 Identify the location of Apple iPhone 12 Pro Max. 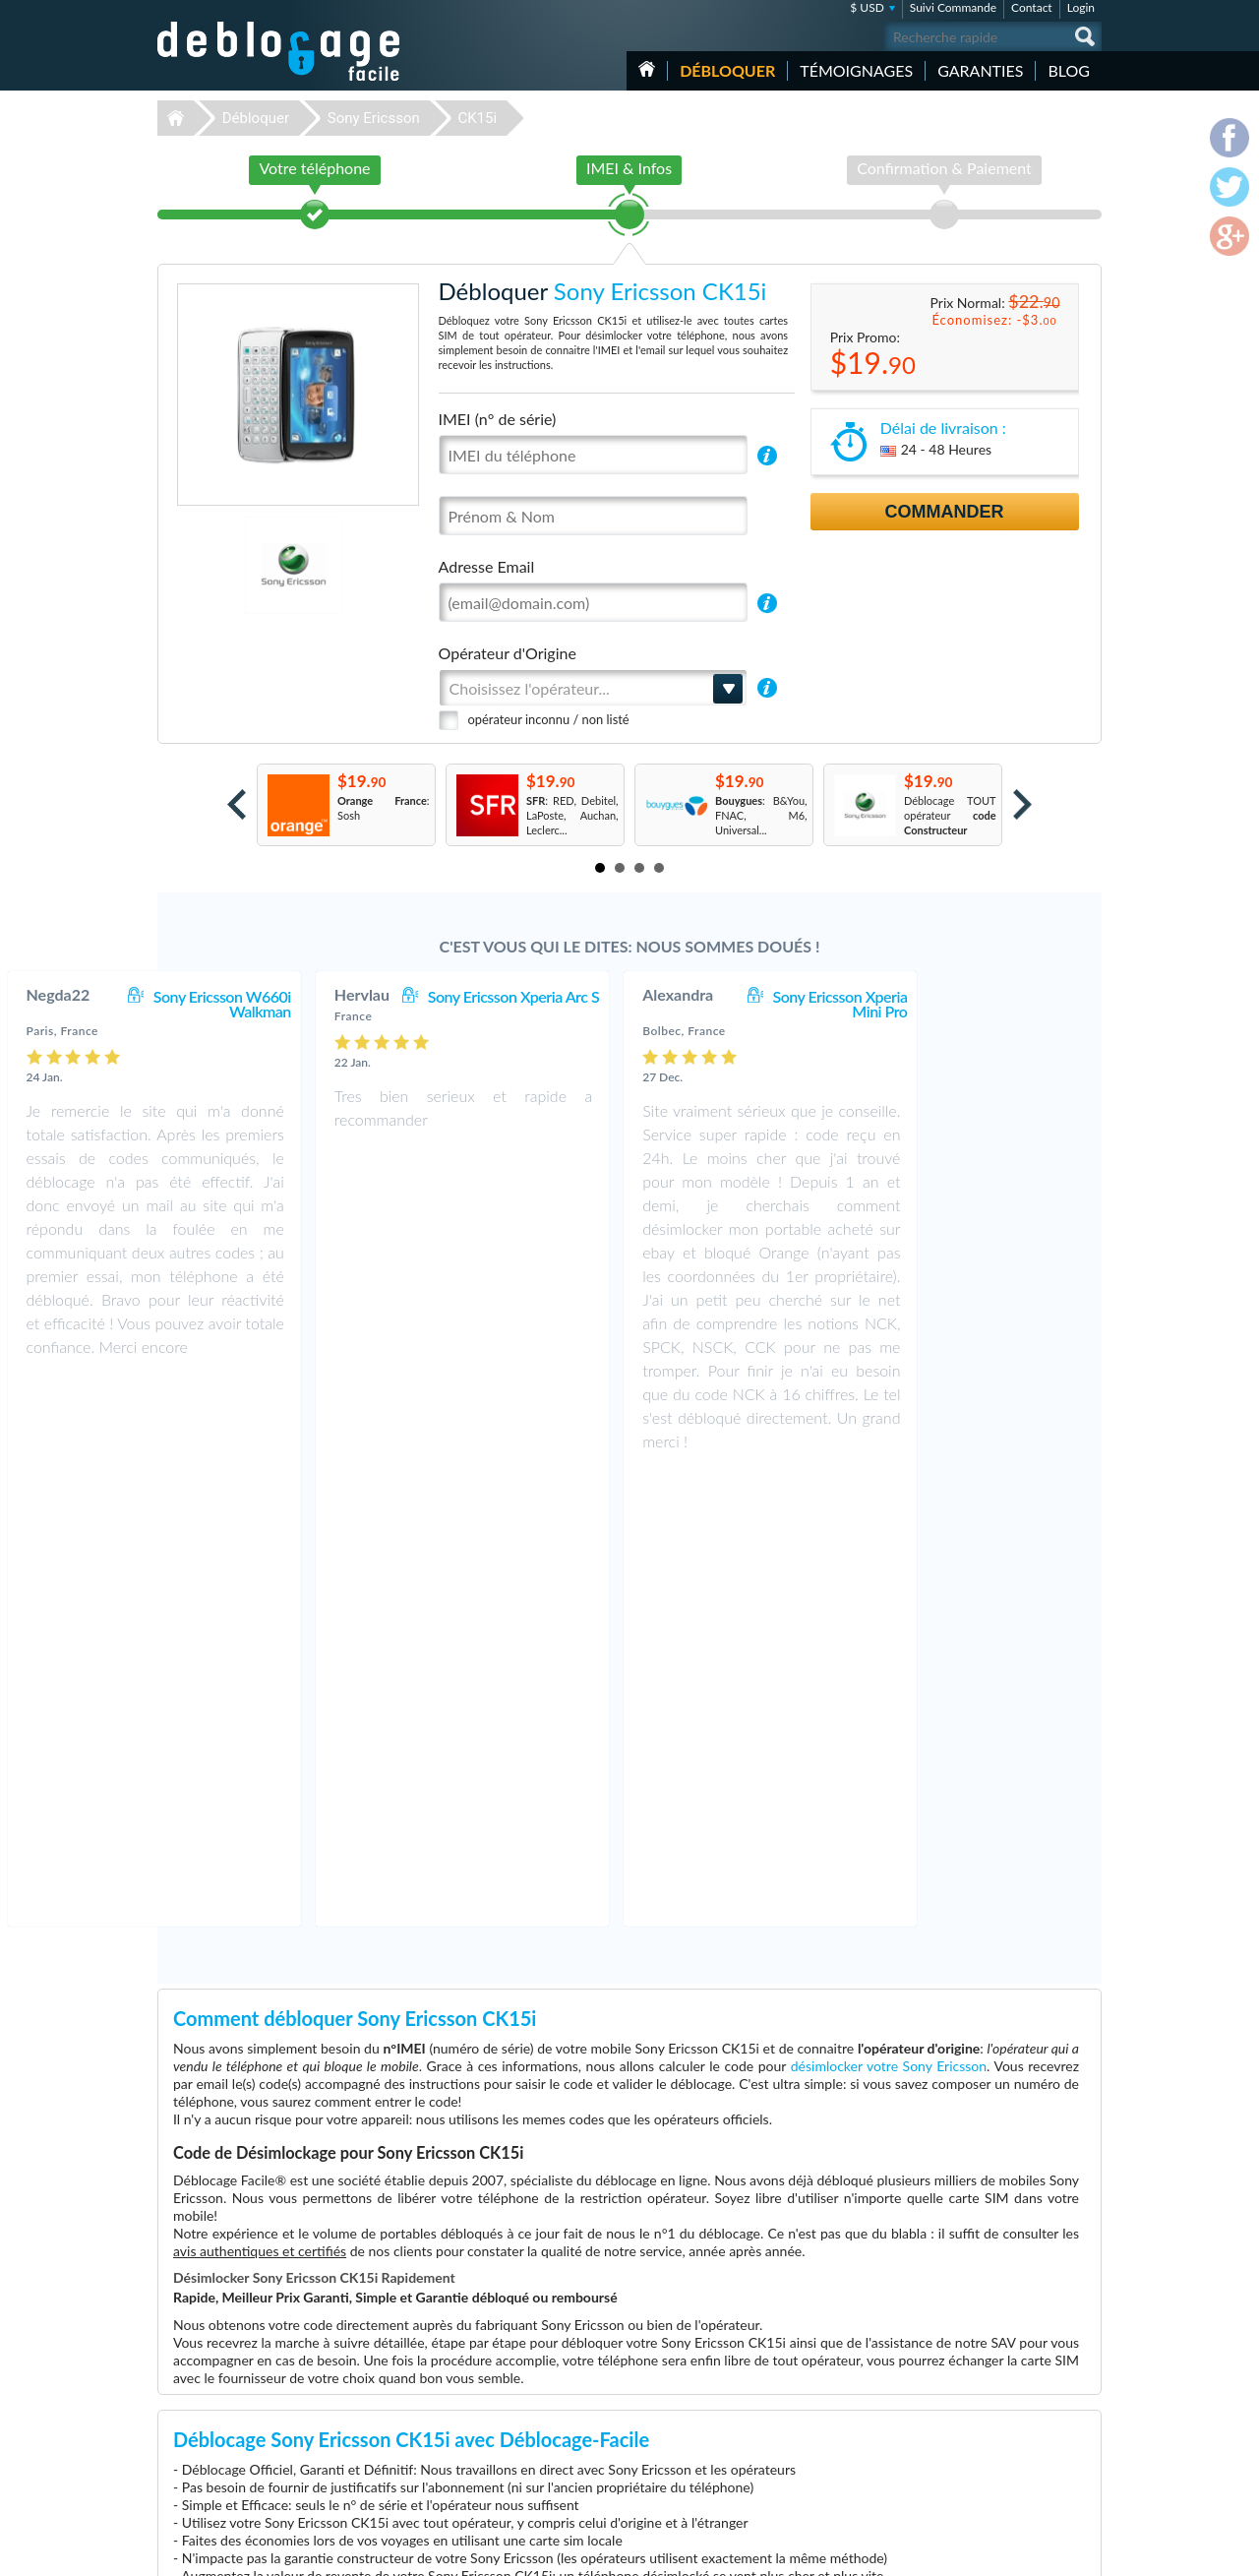
(840, 2477).